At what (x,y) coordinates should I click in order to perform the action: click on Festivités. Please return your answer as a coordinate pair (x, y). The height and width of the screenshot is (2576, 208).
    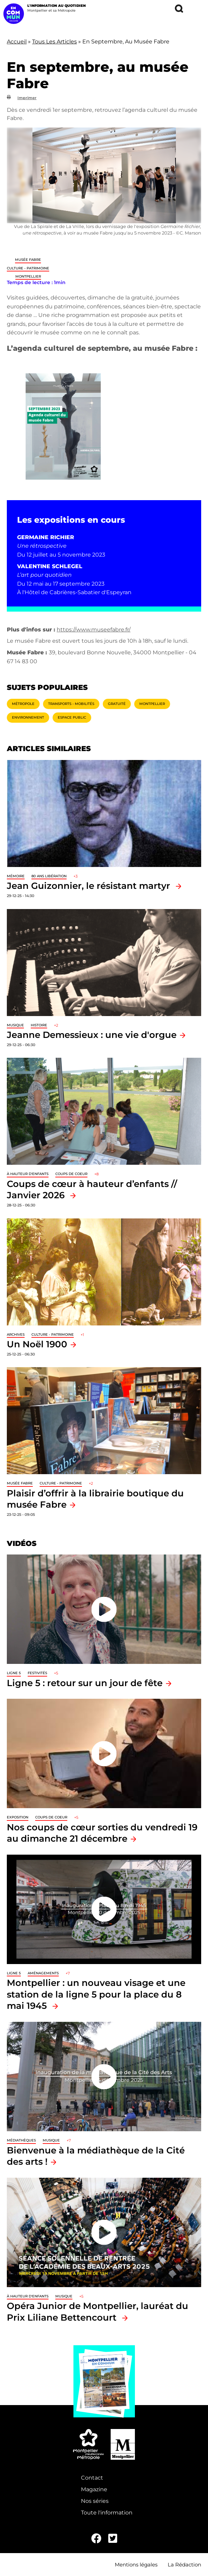
    Looking at the image, I should click on (37, 1673).